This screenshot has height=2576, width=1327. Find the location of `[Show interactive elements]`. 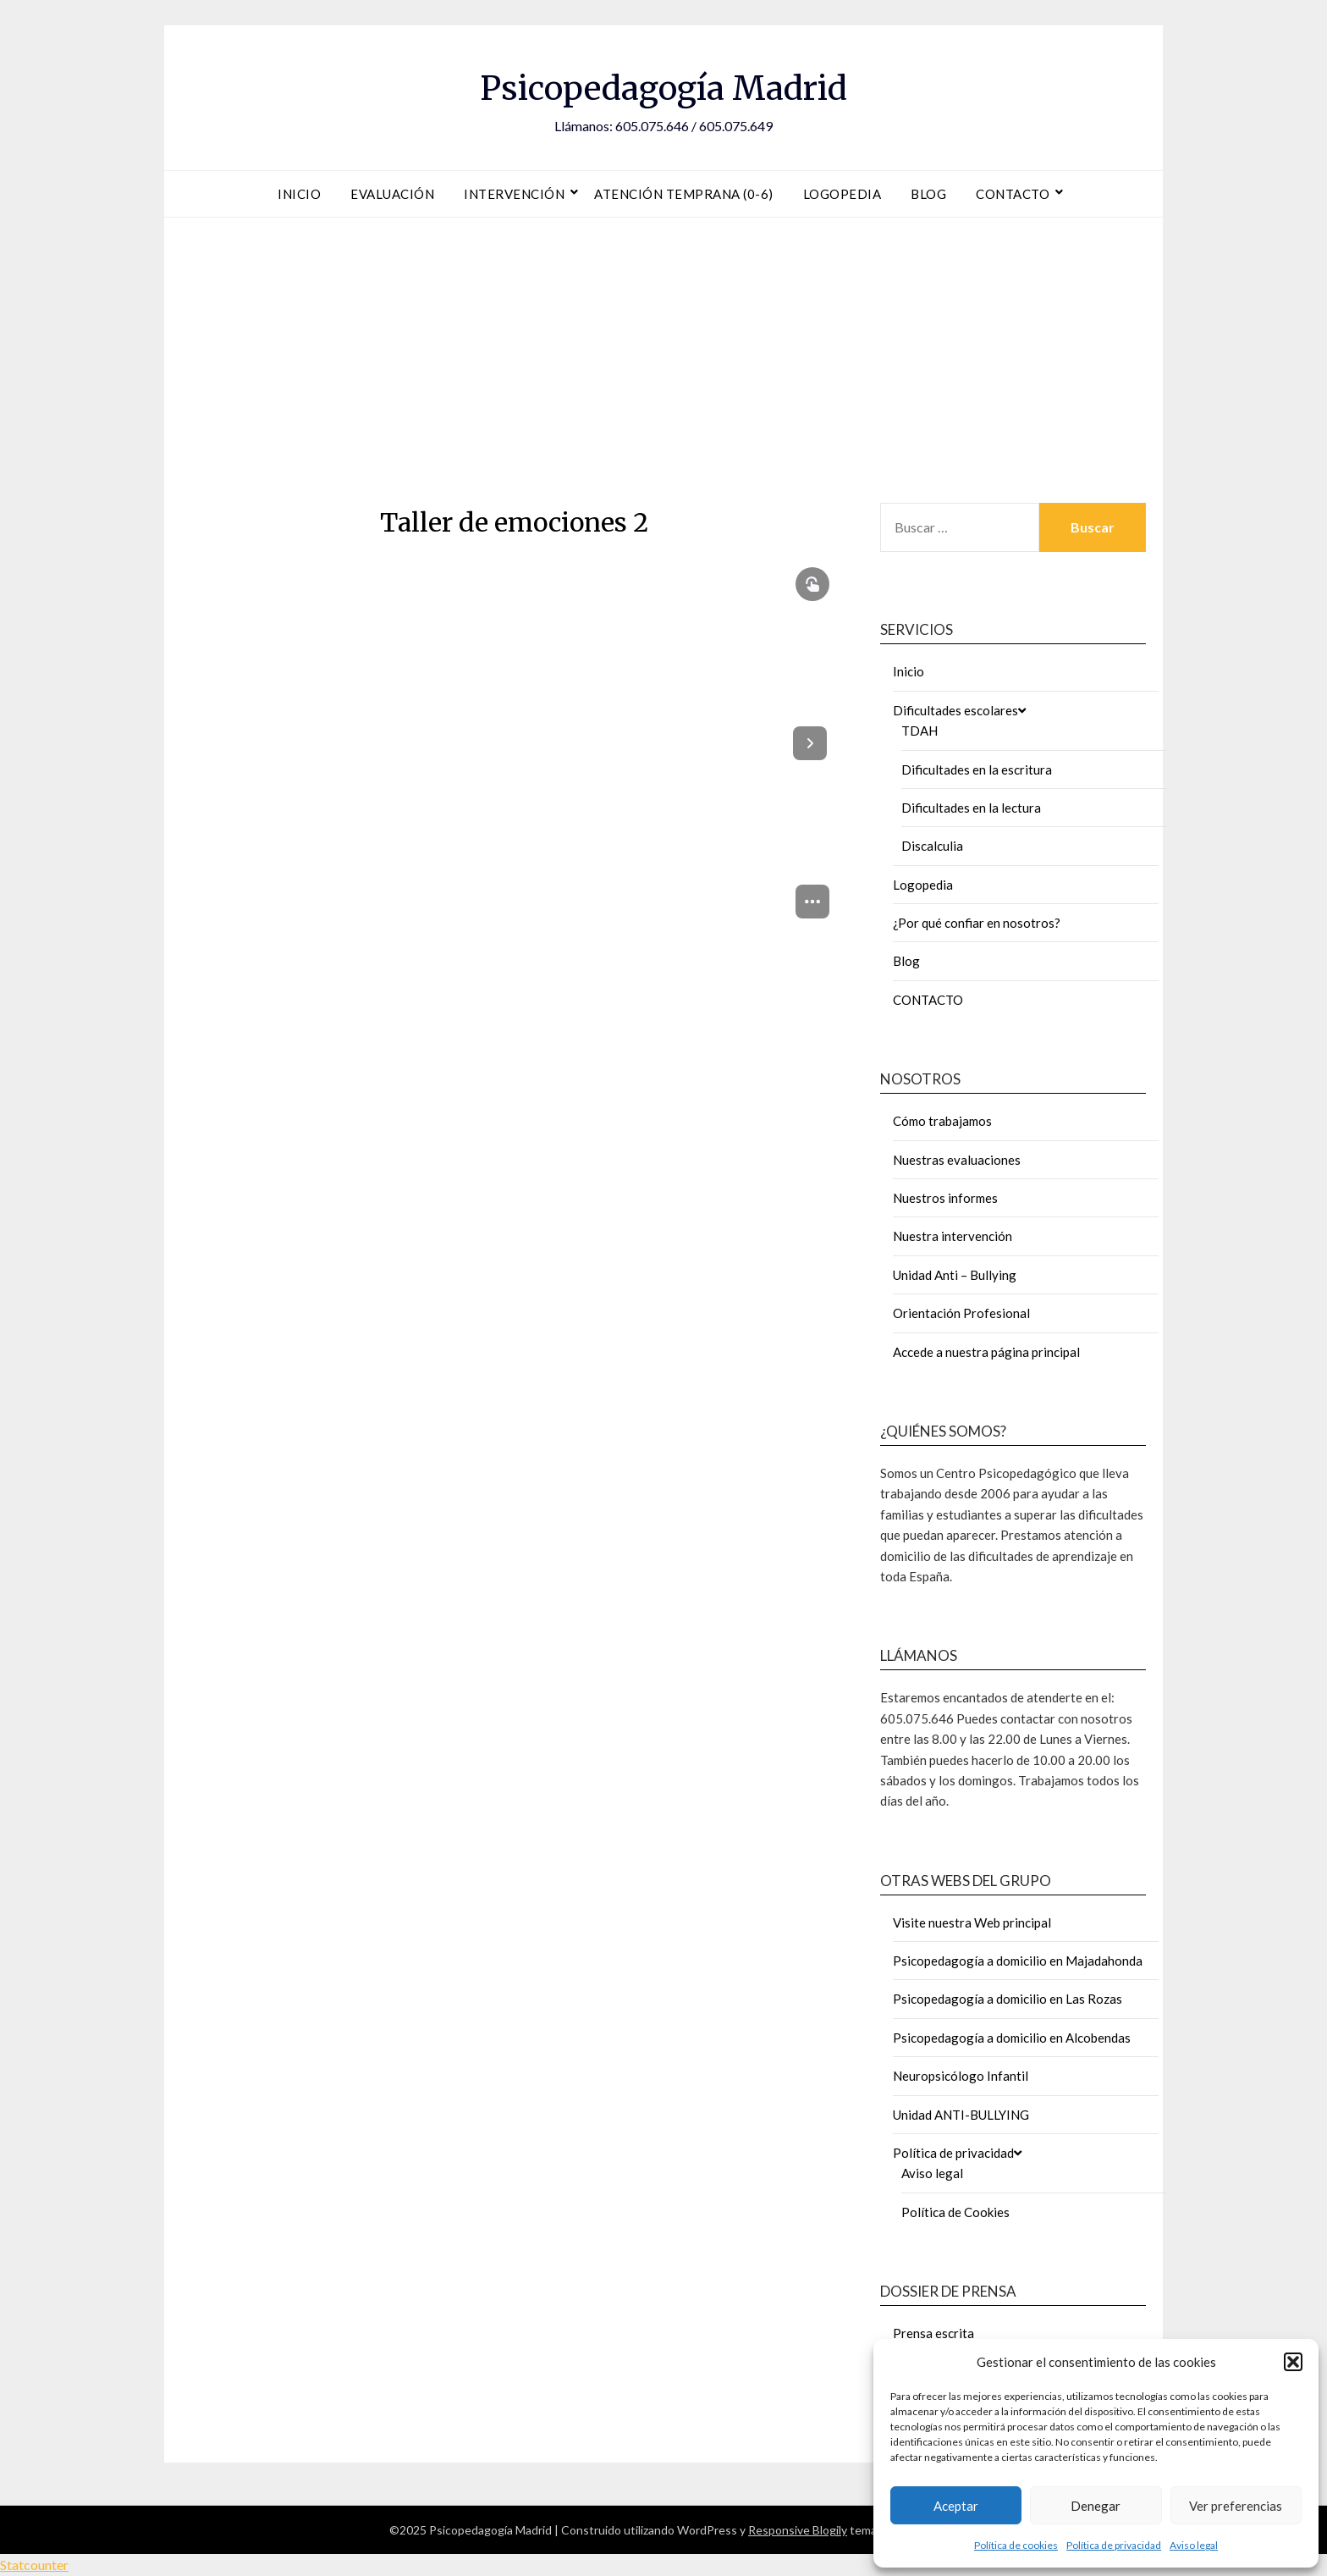

[Show interactive elements] is located at coordinates (812, 584).